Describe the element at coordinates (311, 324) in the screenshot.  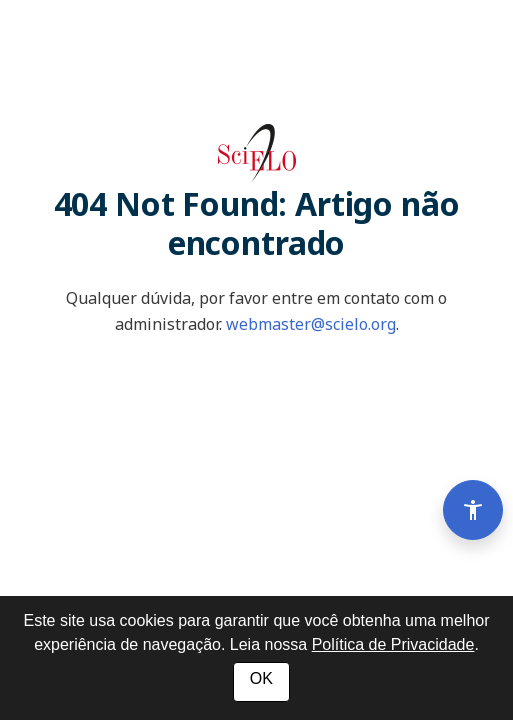
I see `webmaster@scielo.org` at that location.